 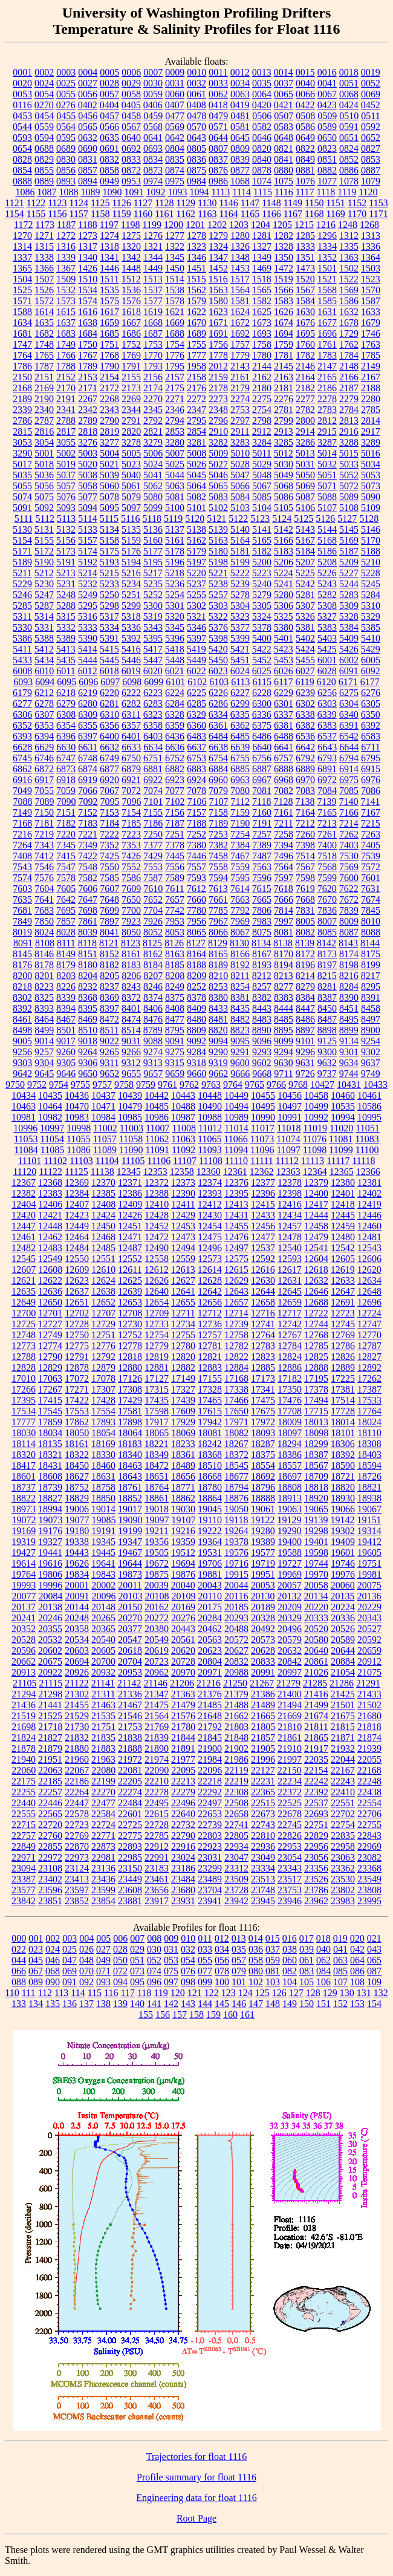 What do you see at coordinates (327, 257) in the screenshot?
I see `1352` at bounding box center [327, 257].